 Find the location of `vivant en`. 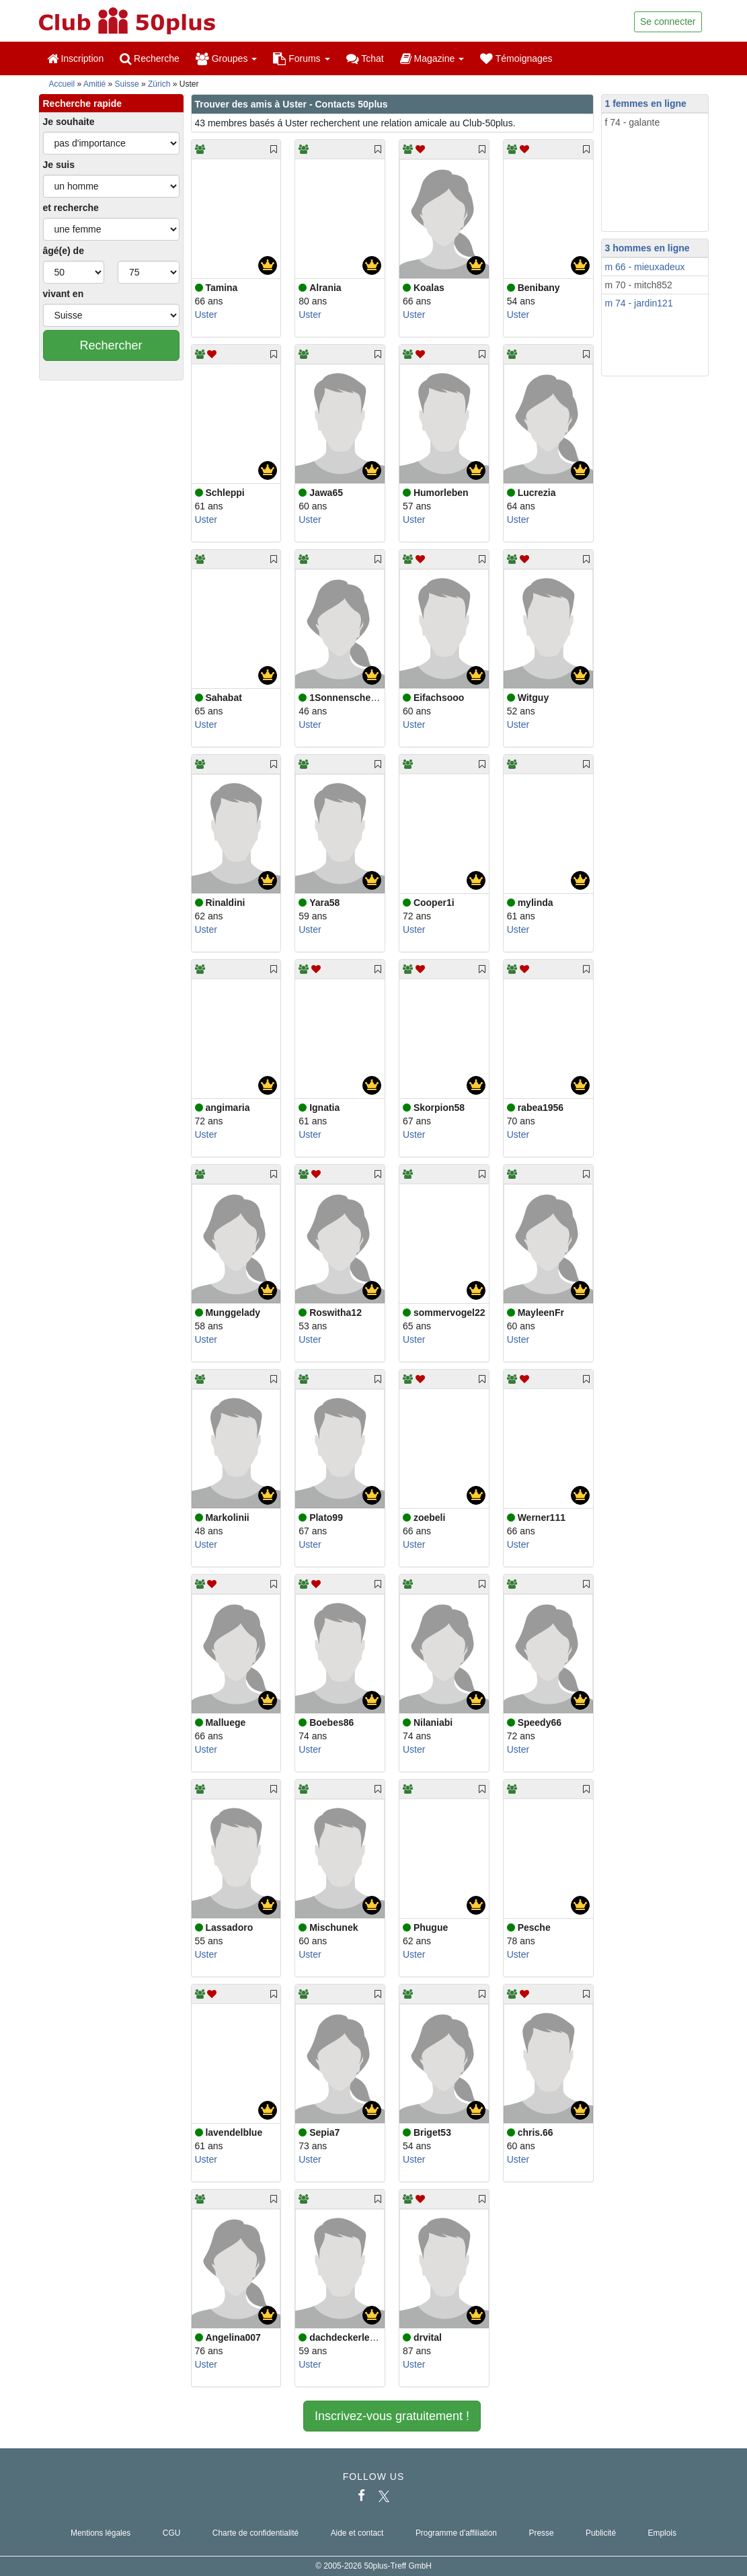

vivant en is located at coordinates (63, 293).